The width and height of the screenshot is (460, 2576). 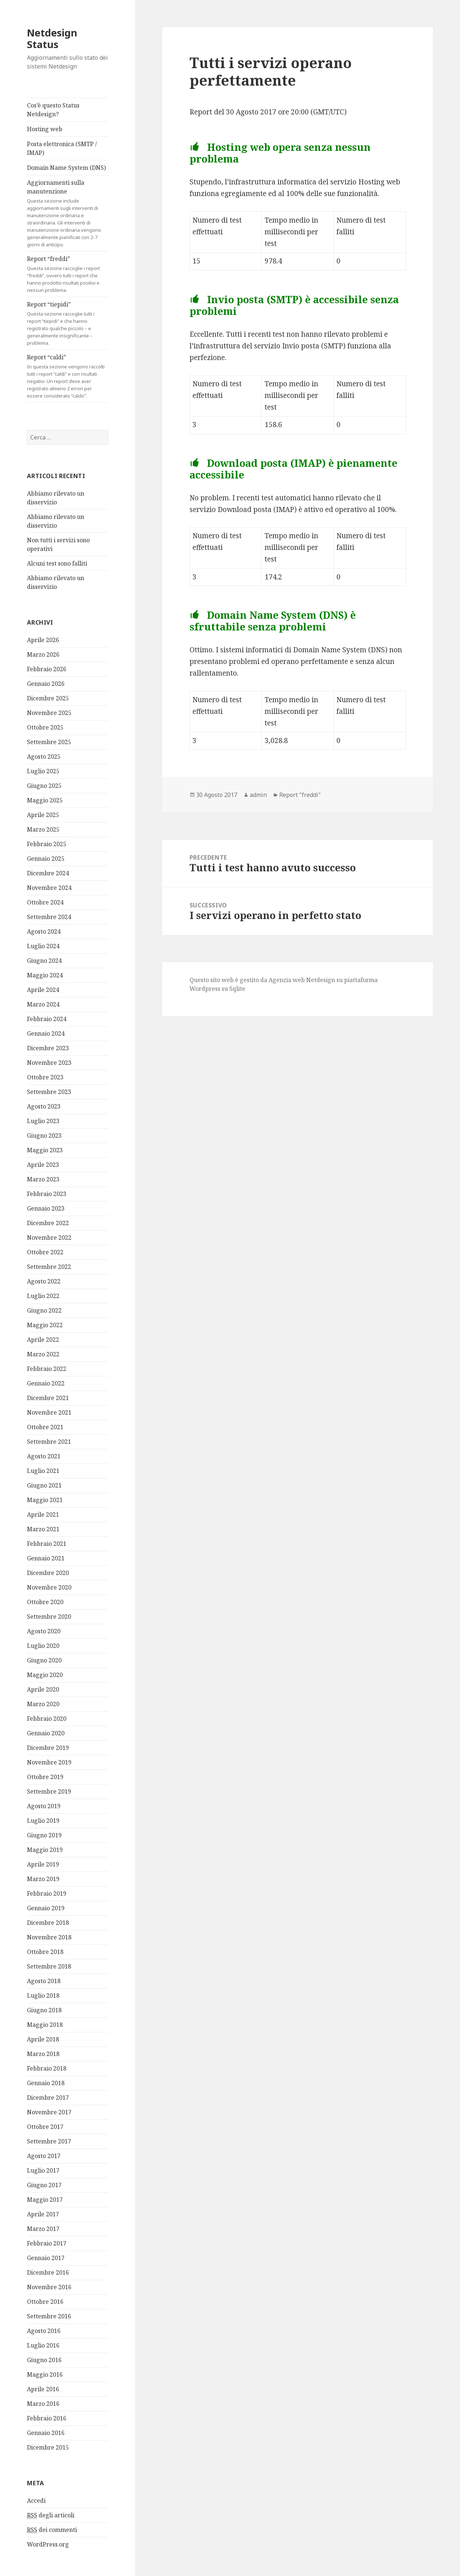 What do you see at coordinates (44, 1806) in the screenshot?
I see `Agosto 2019` at bounding box center [44, 1806].